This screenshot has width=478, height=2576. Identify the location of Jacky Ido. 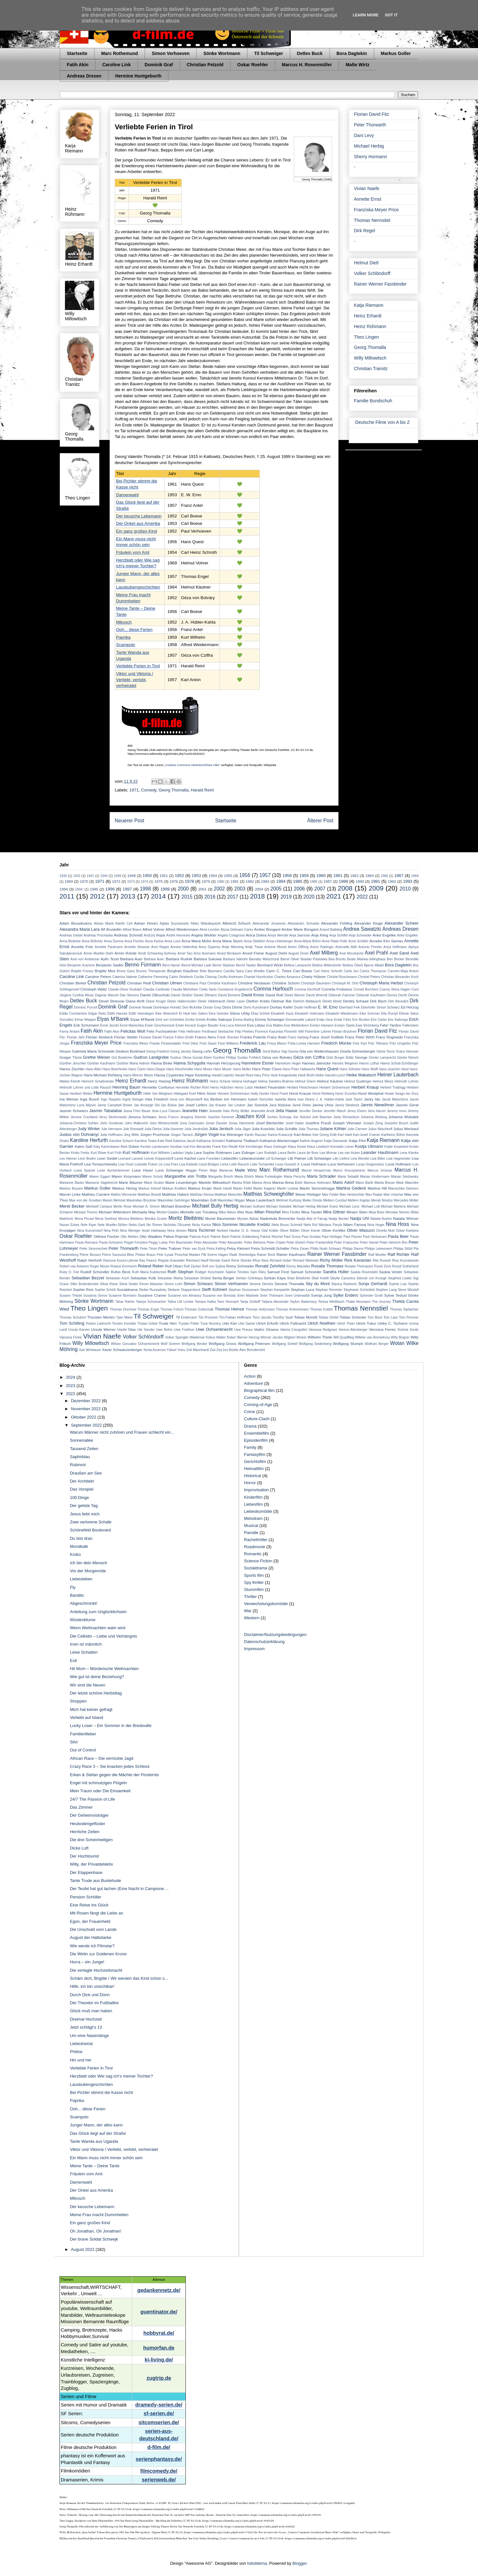
(372, 1099).